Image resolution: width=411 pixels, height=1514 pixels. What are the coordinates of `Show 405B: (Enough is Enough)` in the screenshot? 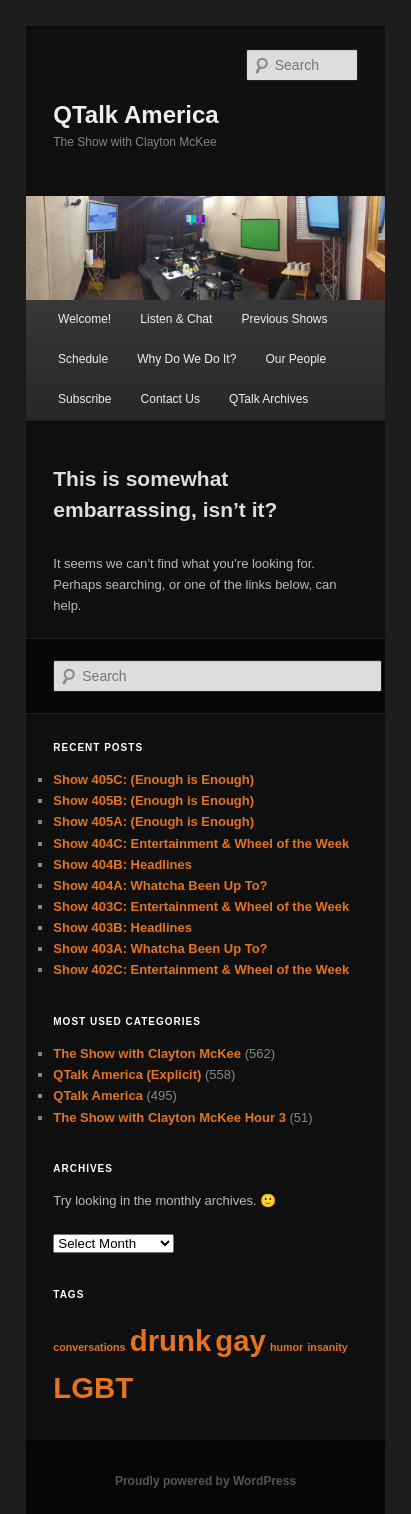 It's located at (153, 800).